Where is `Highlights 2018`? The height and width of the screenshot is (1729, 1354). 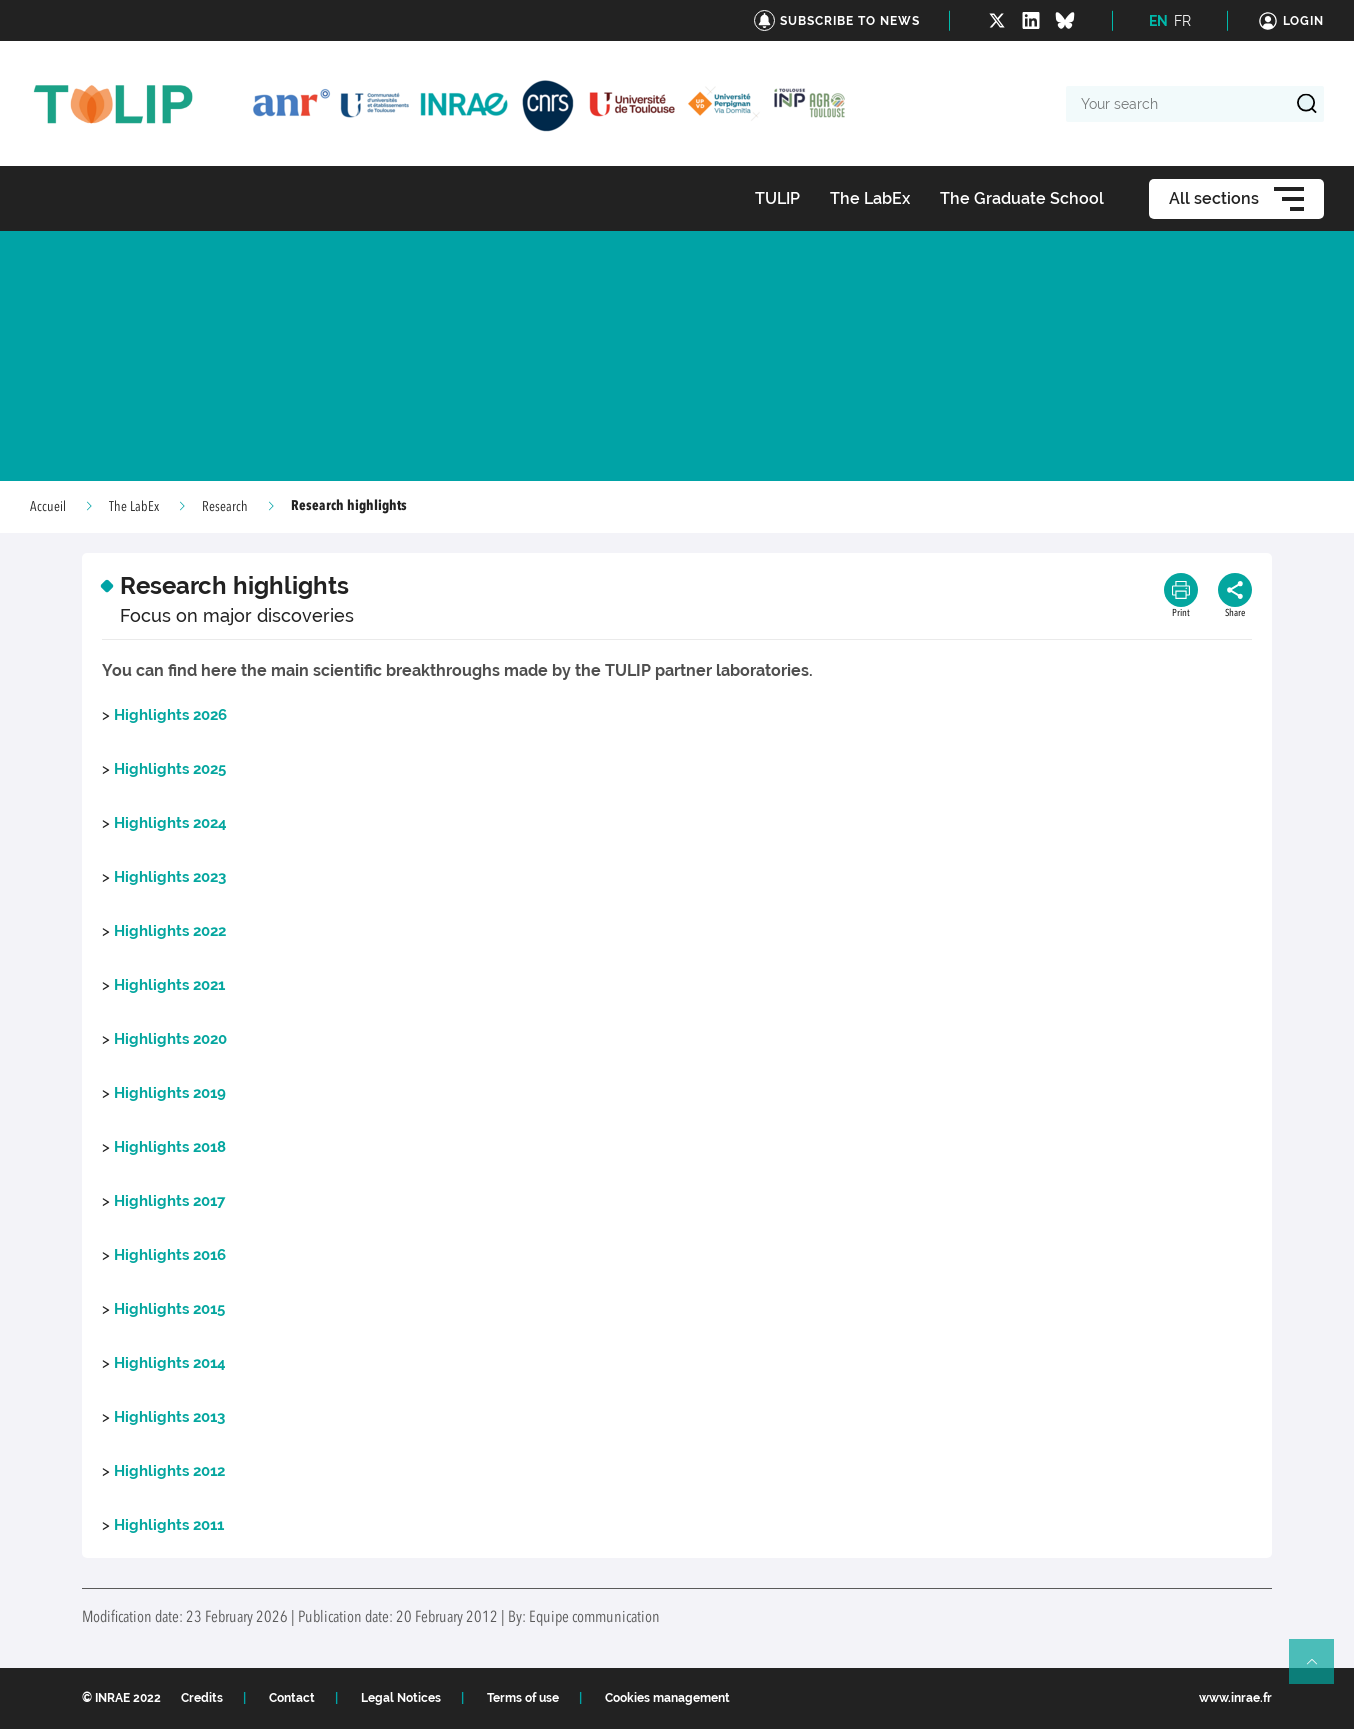 Highlights 2018 is located at coordinates (170, 1147).